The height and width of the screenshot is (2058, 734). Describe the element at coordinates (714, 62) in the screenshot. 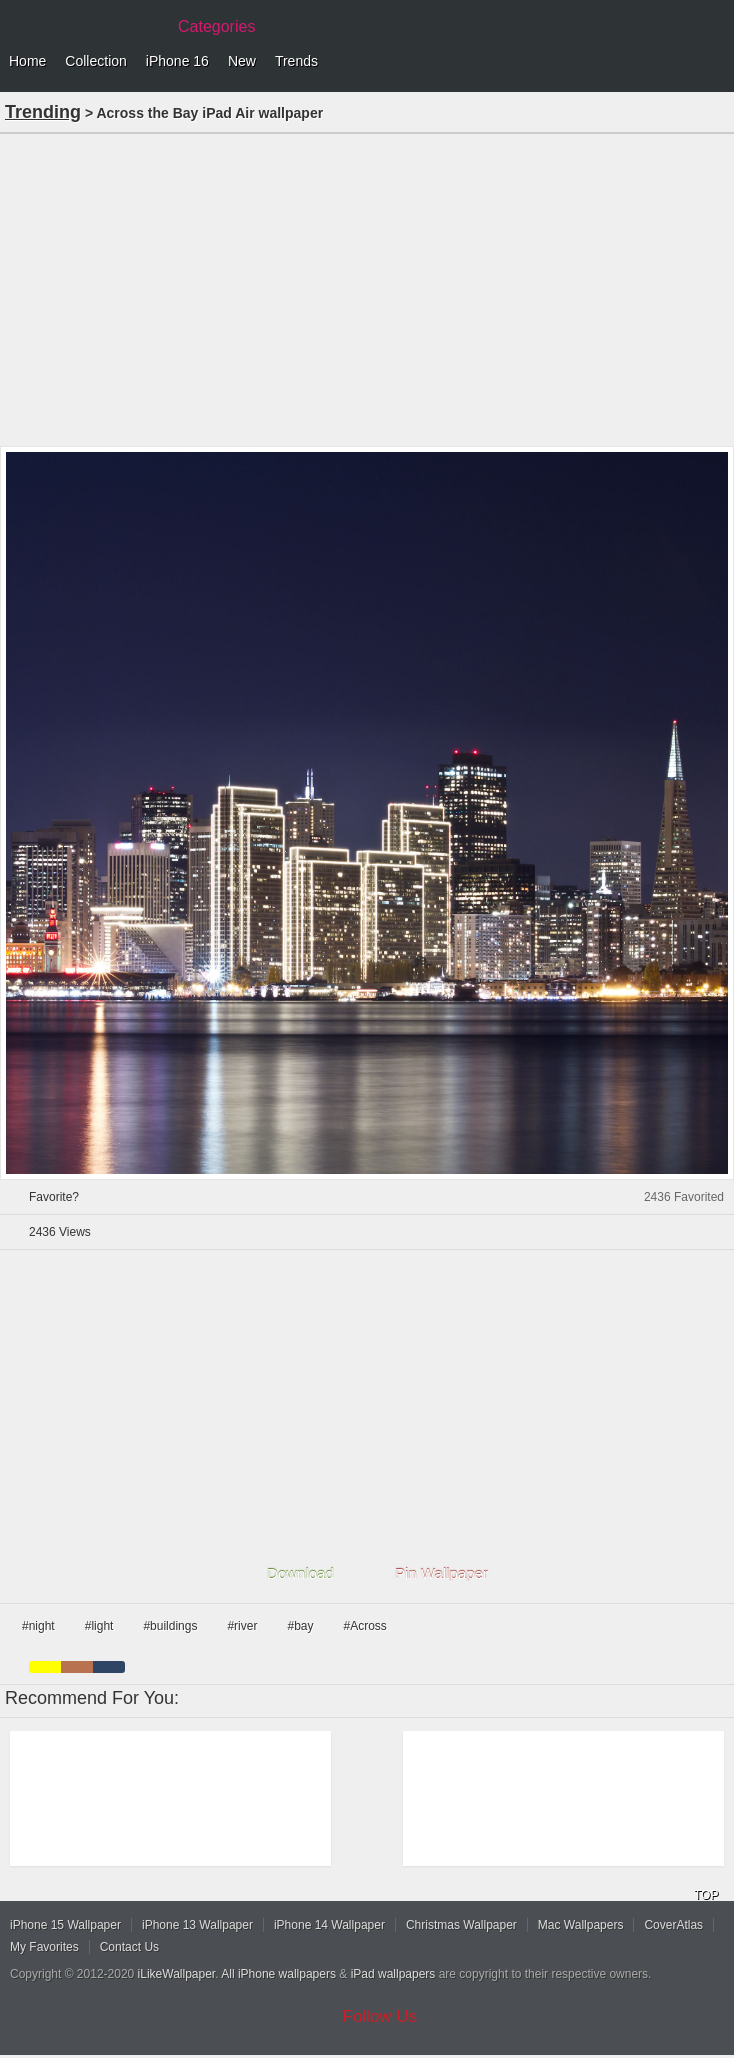

I see `Menu` at that location.